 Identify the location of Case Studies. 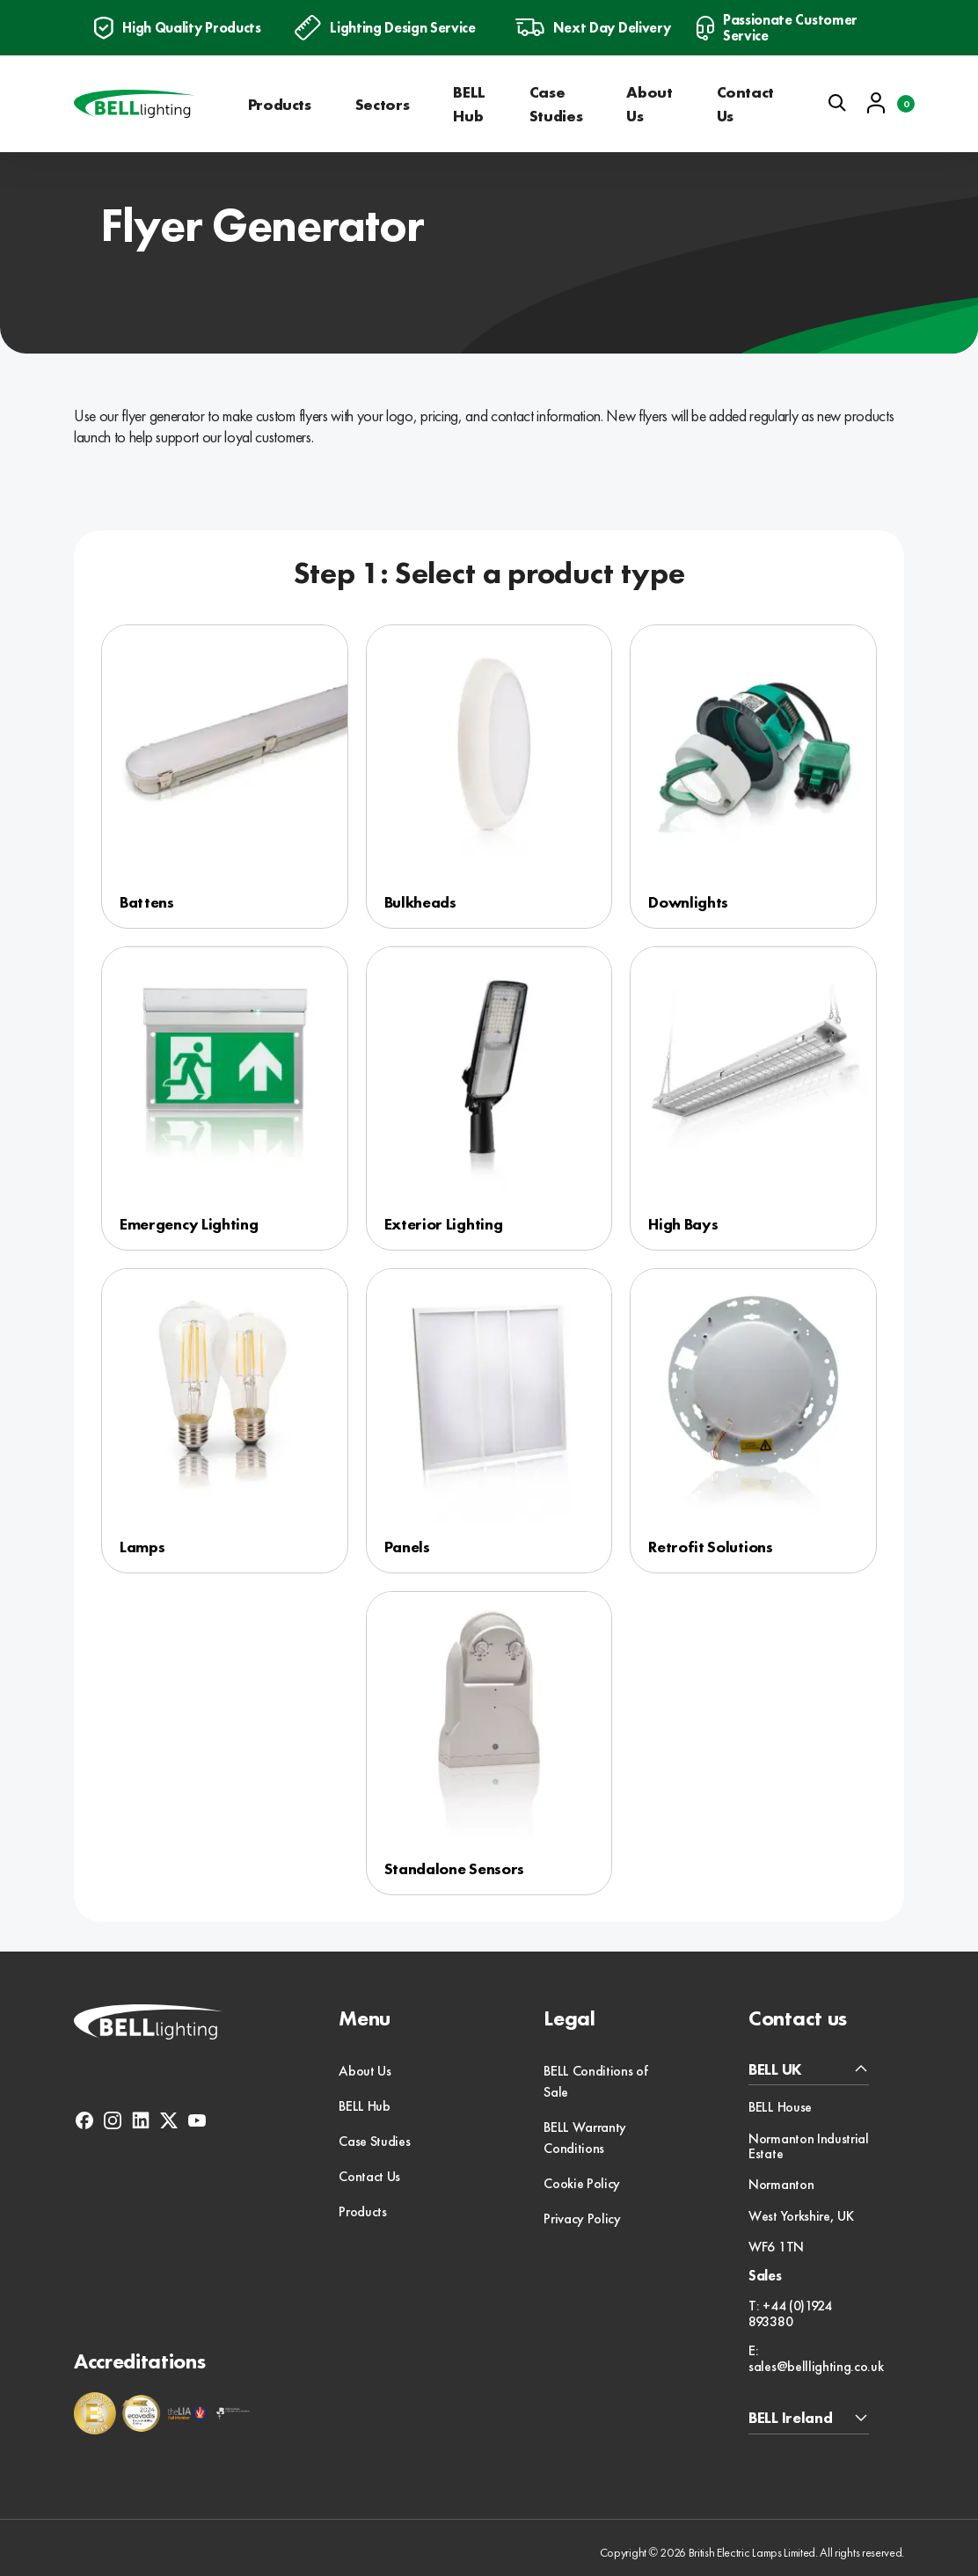
(555, 104).